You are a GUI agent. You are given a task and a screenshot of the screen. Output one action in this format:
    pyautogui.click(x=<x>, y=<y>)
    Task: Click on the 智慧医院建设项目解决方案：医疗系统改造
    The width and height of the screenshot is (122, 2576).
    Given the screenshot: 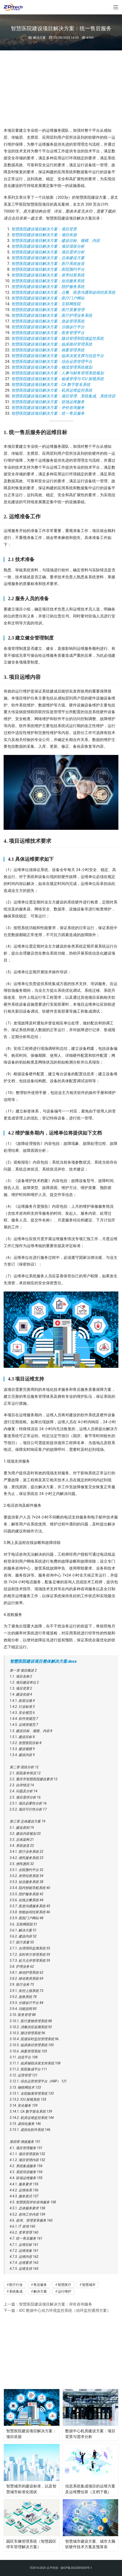 What is the action you would take?
    pyautogui.click(x=47, y=263)
    